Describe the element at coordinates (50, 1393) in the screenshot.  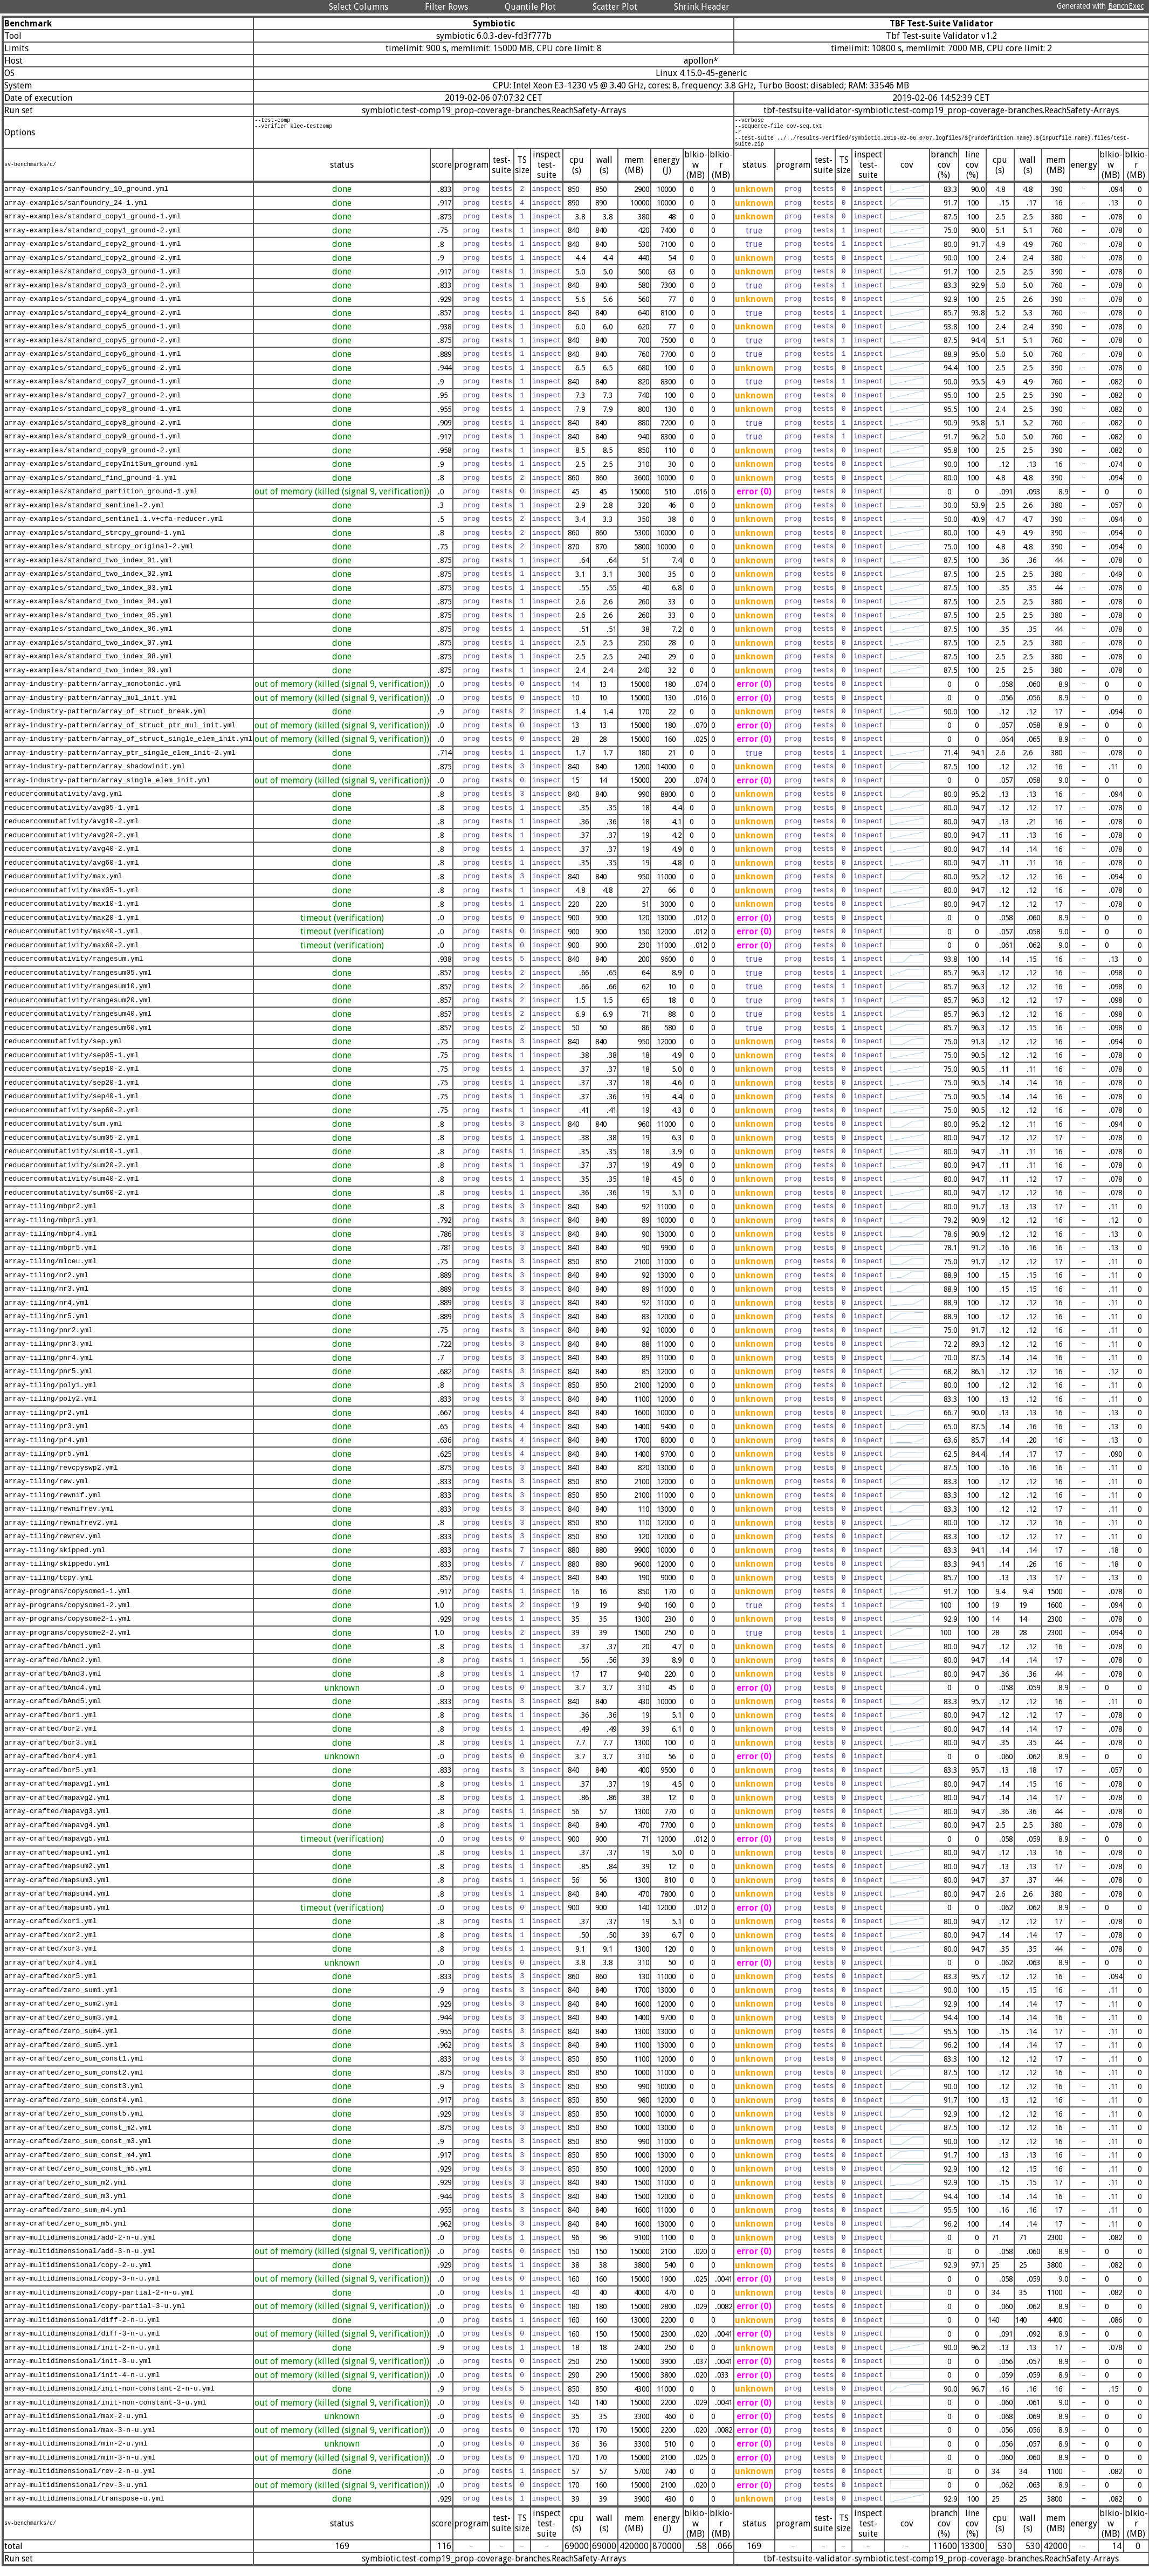
I see `array-tiling/poly1.yml` at that location.